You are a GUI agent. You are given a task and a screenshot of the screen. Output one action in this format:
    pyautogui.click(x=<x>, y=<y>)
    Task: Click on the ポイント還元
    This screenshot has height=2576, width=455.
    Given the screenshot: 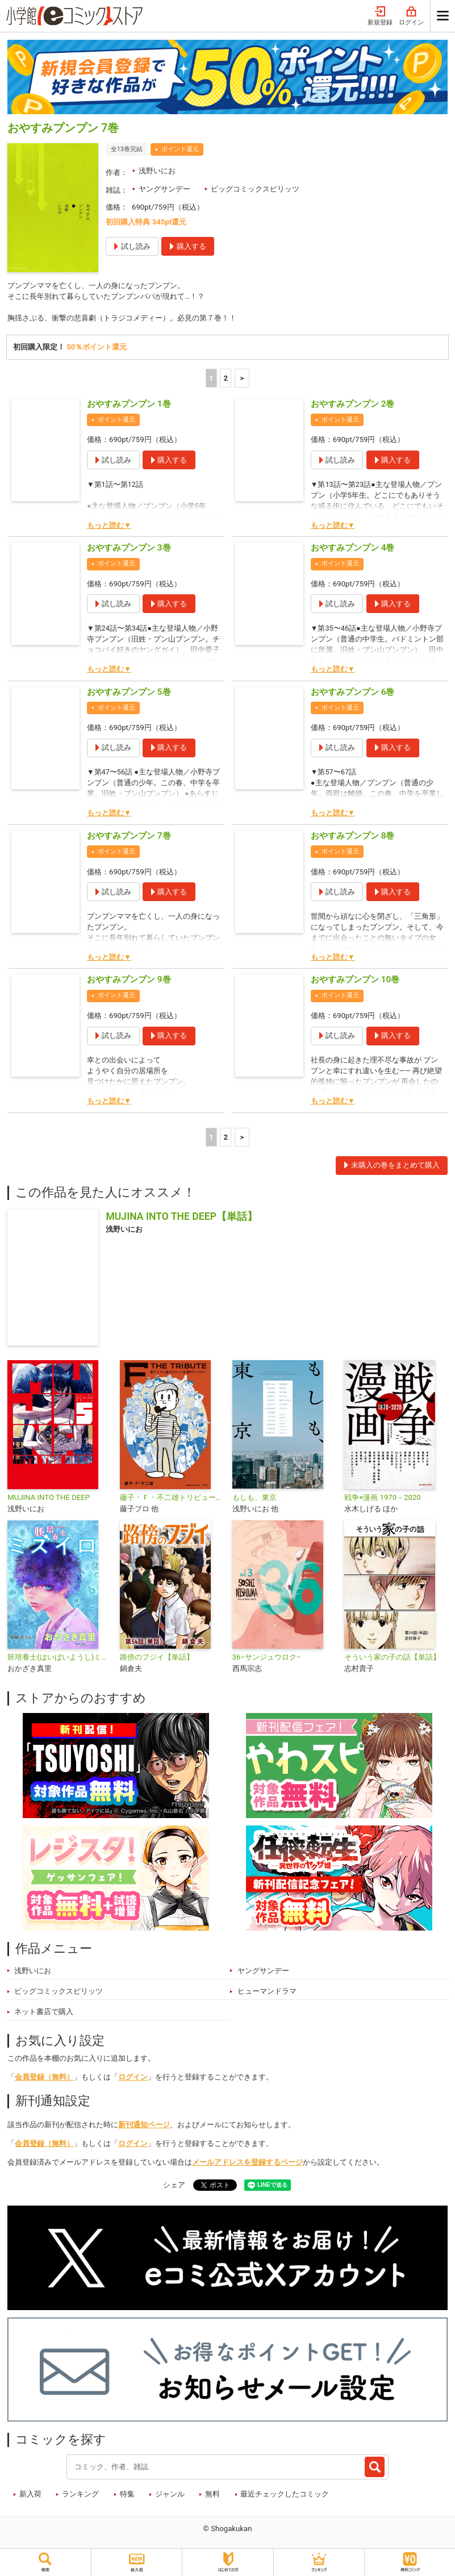 What is the action you would take?
    pyautogui.click(x=180, y=149)
    